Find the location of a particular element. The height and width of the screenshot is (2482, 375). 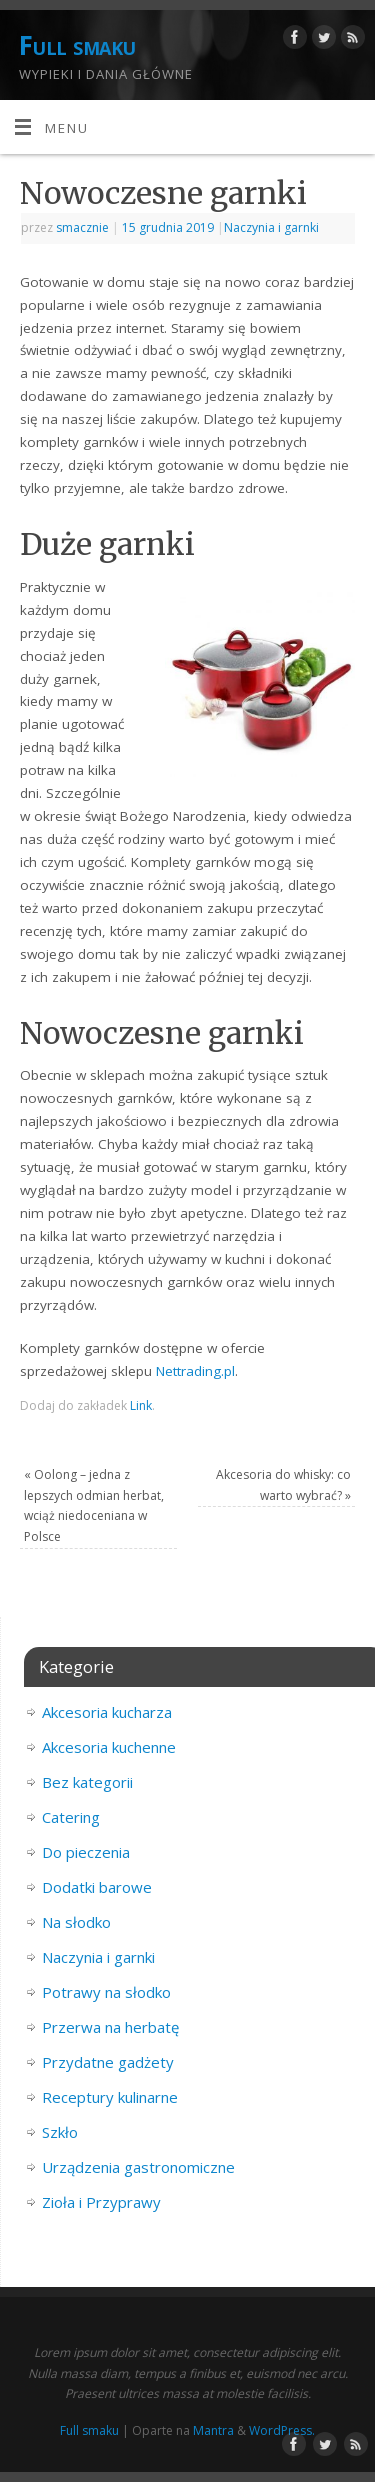

Przydatne gadżety is located at coordinates (108, 2062).